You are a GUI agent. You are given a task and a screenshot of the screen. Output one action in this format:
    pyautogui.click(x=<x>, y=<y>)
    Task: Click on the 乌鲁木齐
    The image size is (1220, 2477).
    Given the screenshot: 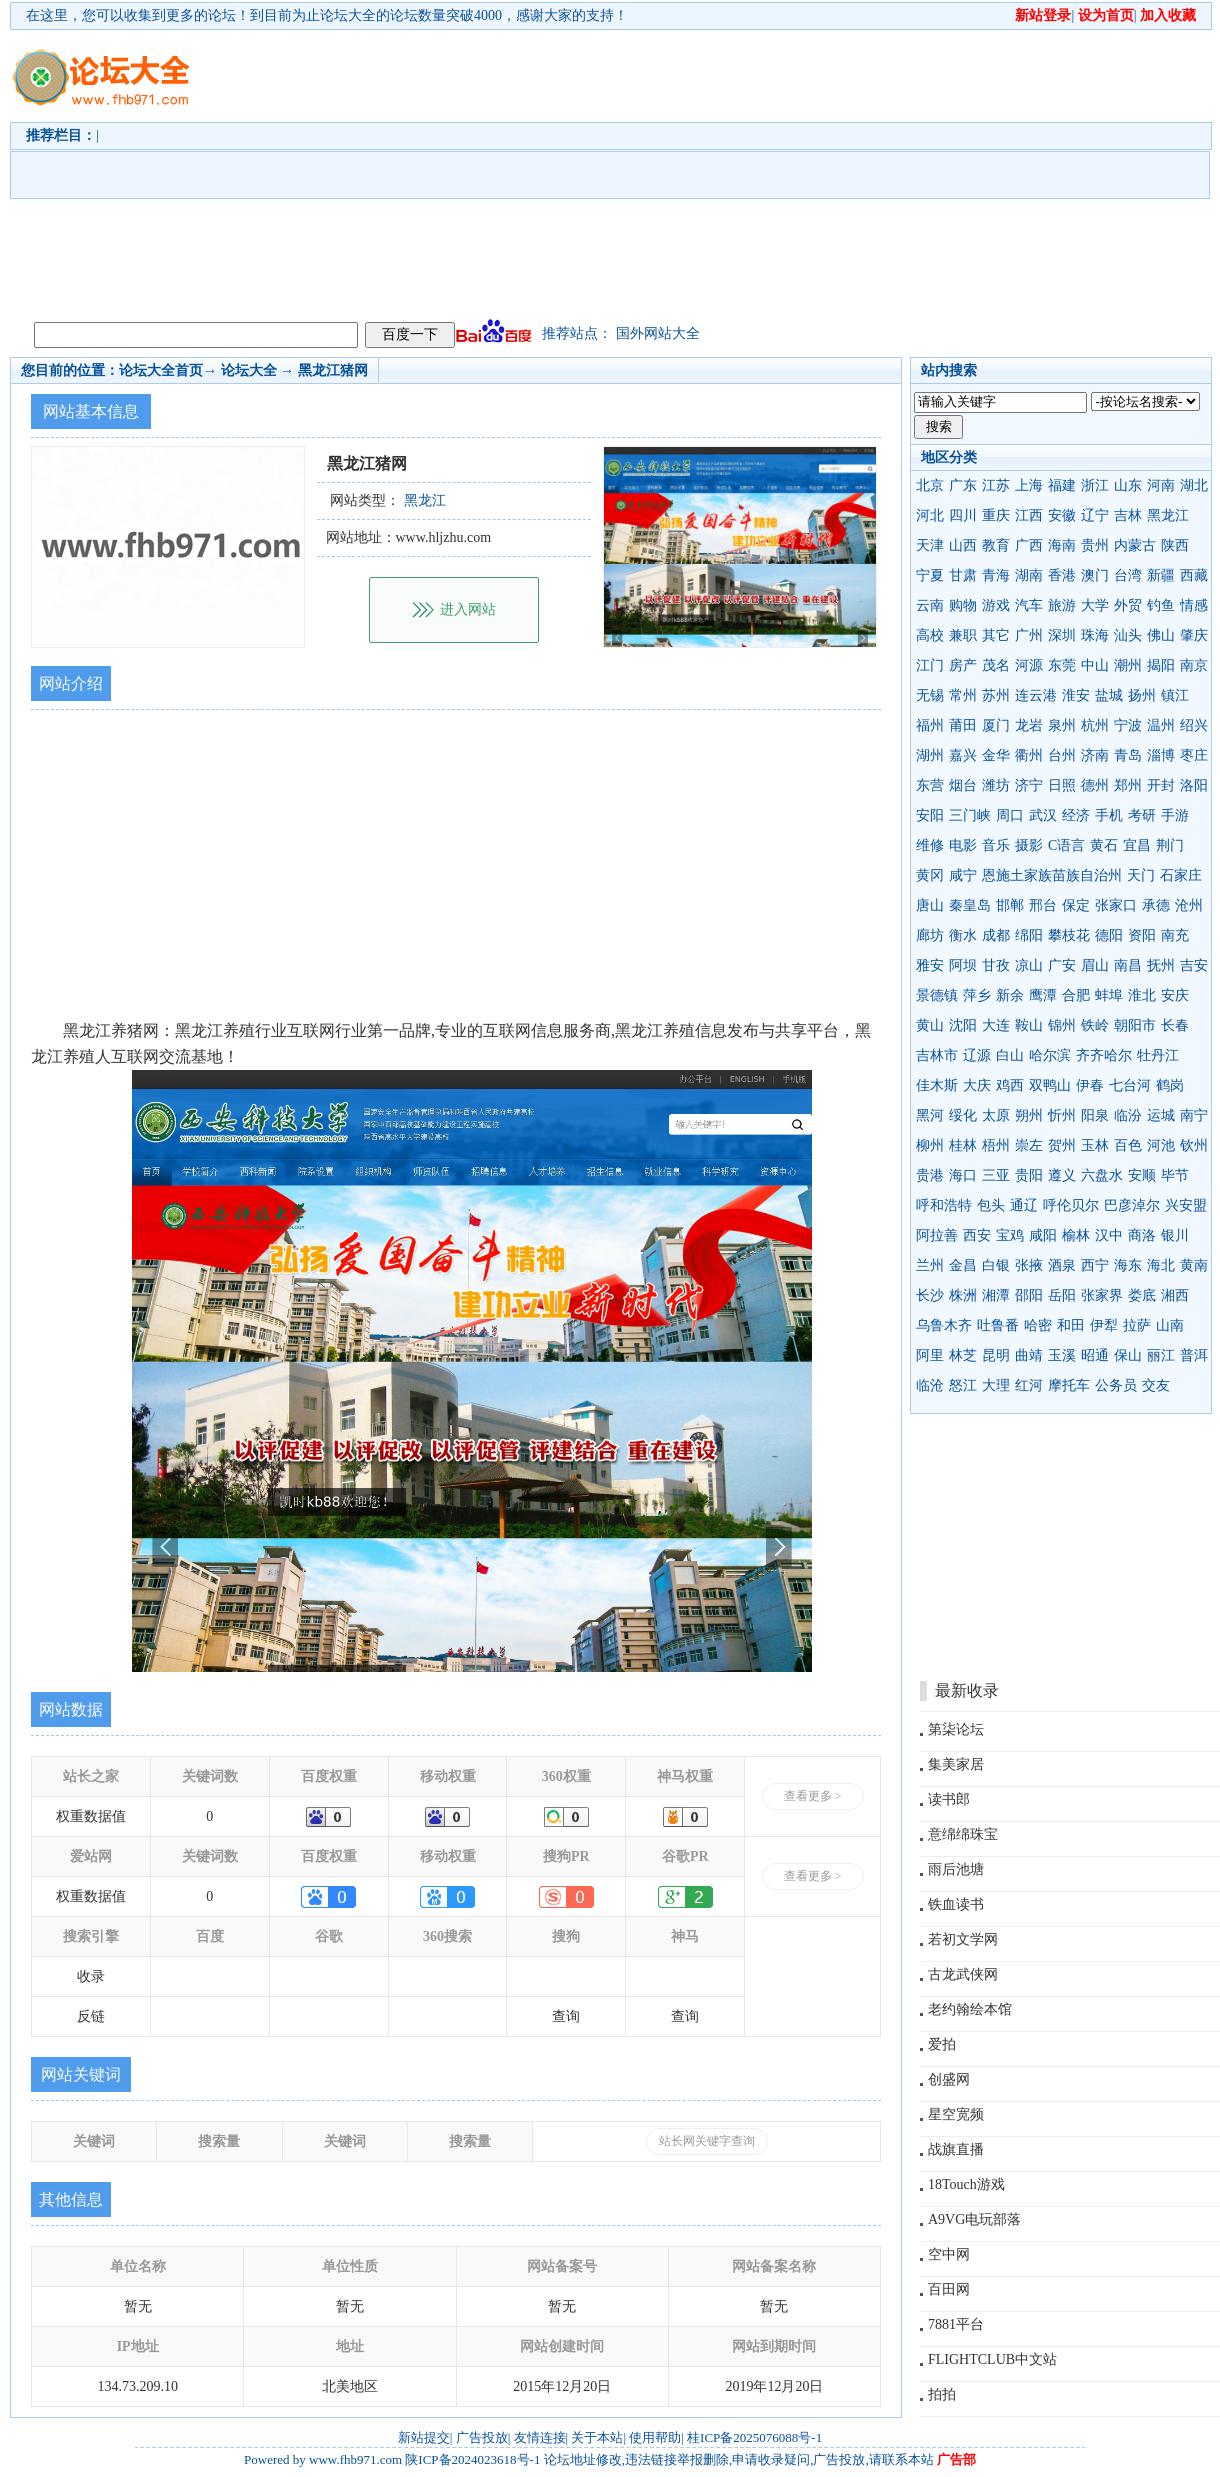 What is the action you would take?
    pyautogui.click(x=944, y=1325)
    